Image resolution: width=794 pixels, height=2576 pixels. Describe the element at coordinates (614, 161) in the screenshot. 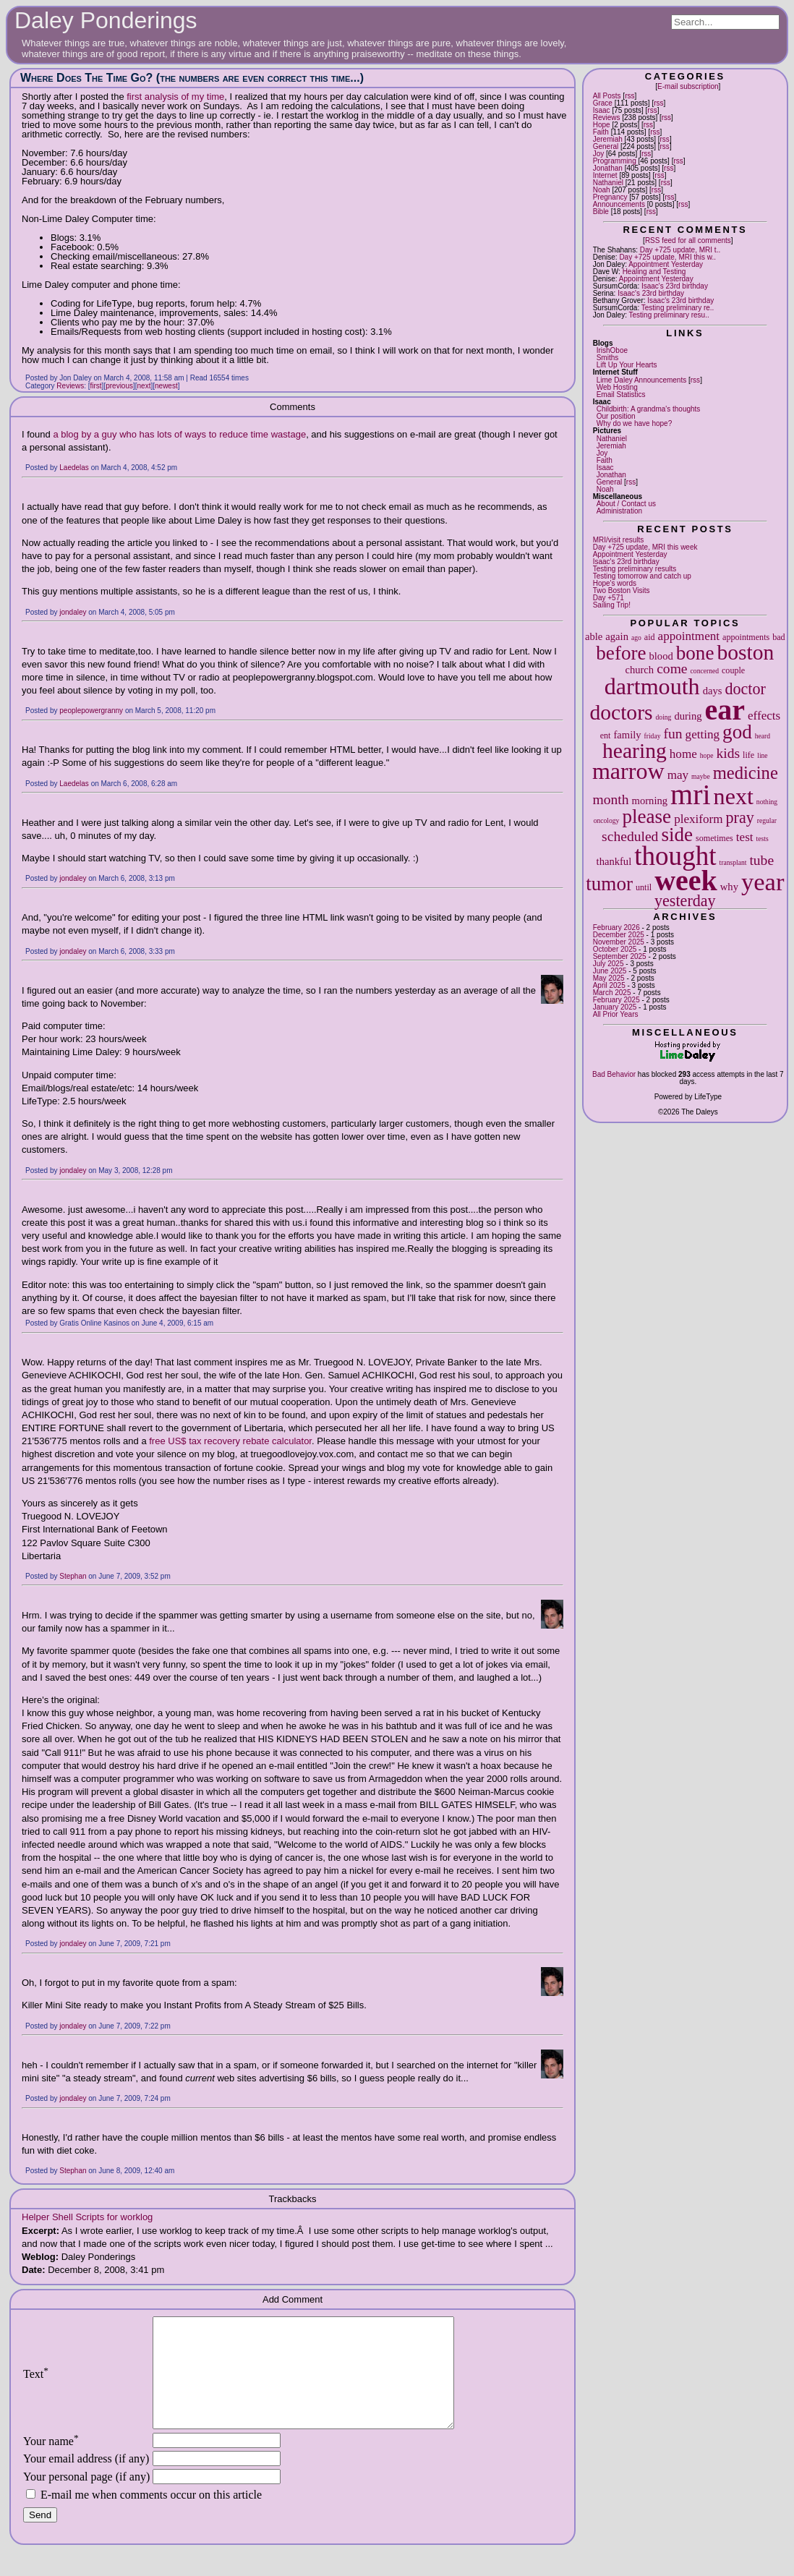

I see `Programming` at that location.